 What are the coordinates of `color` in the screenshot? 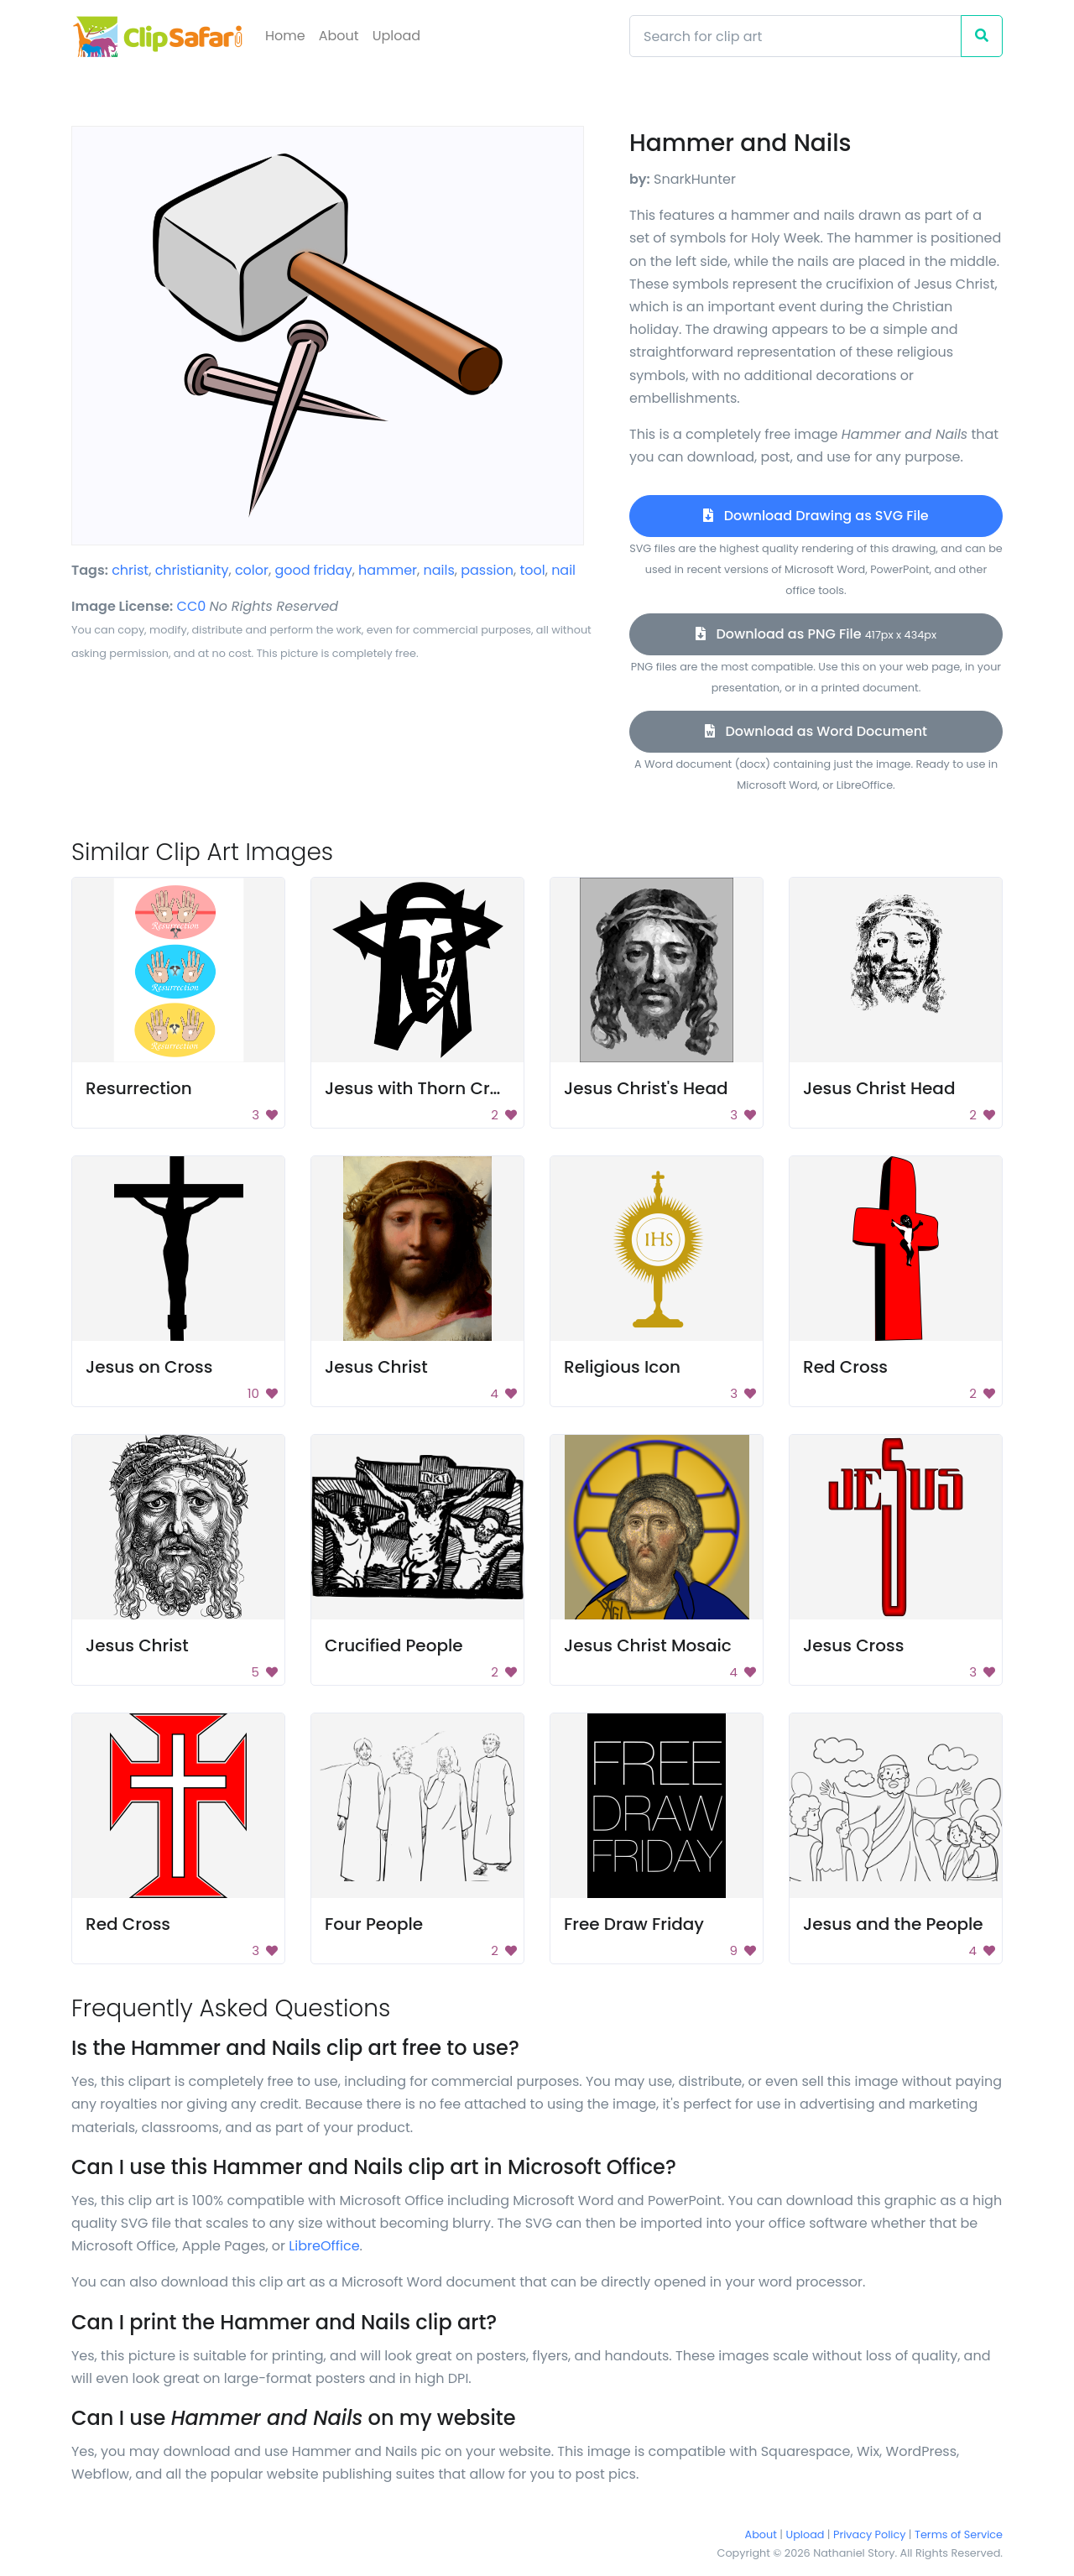 It's located at (251, 570).